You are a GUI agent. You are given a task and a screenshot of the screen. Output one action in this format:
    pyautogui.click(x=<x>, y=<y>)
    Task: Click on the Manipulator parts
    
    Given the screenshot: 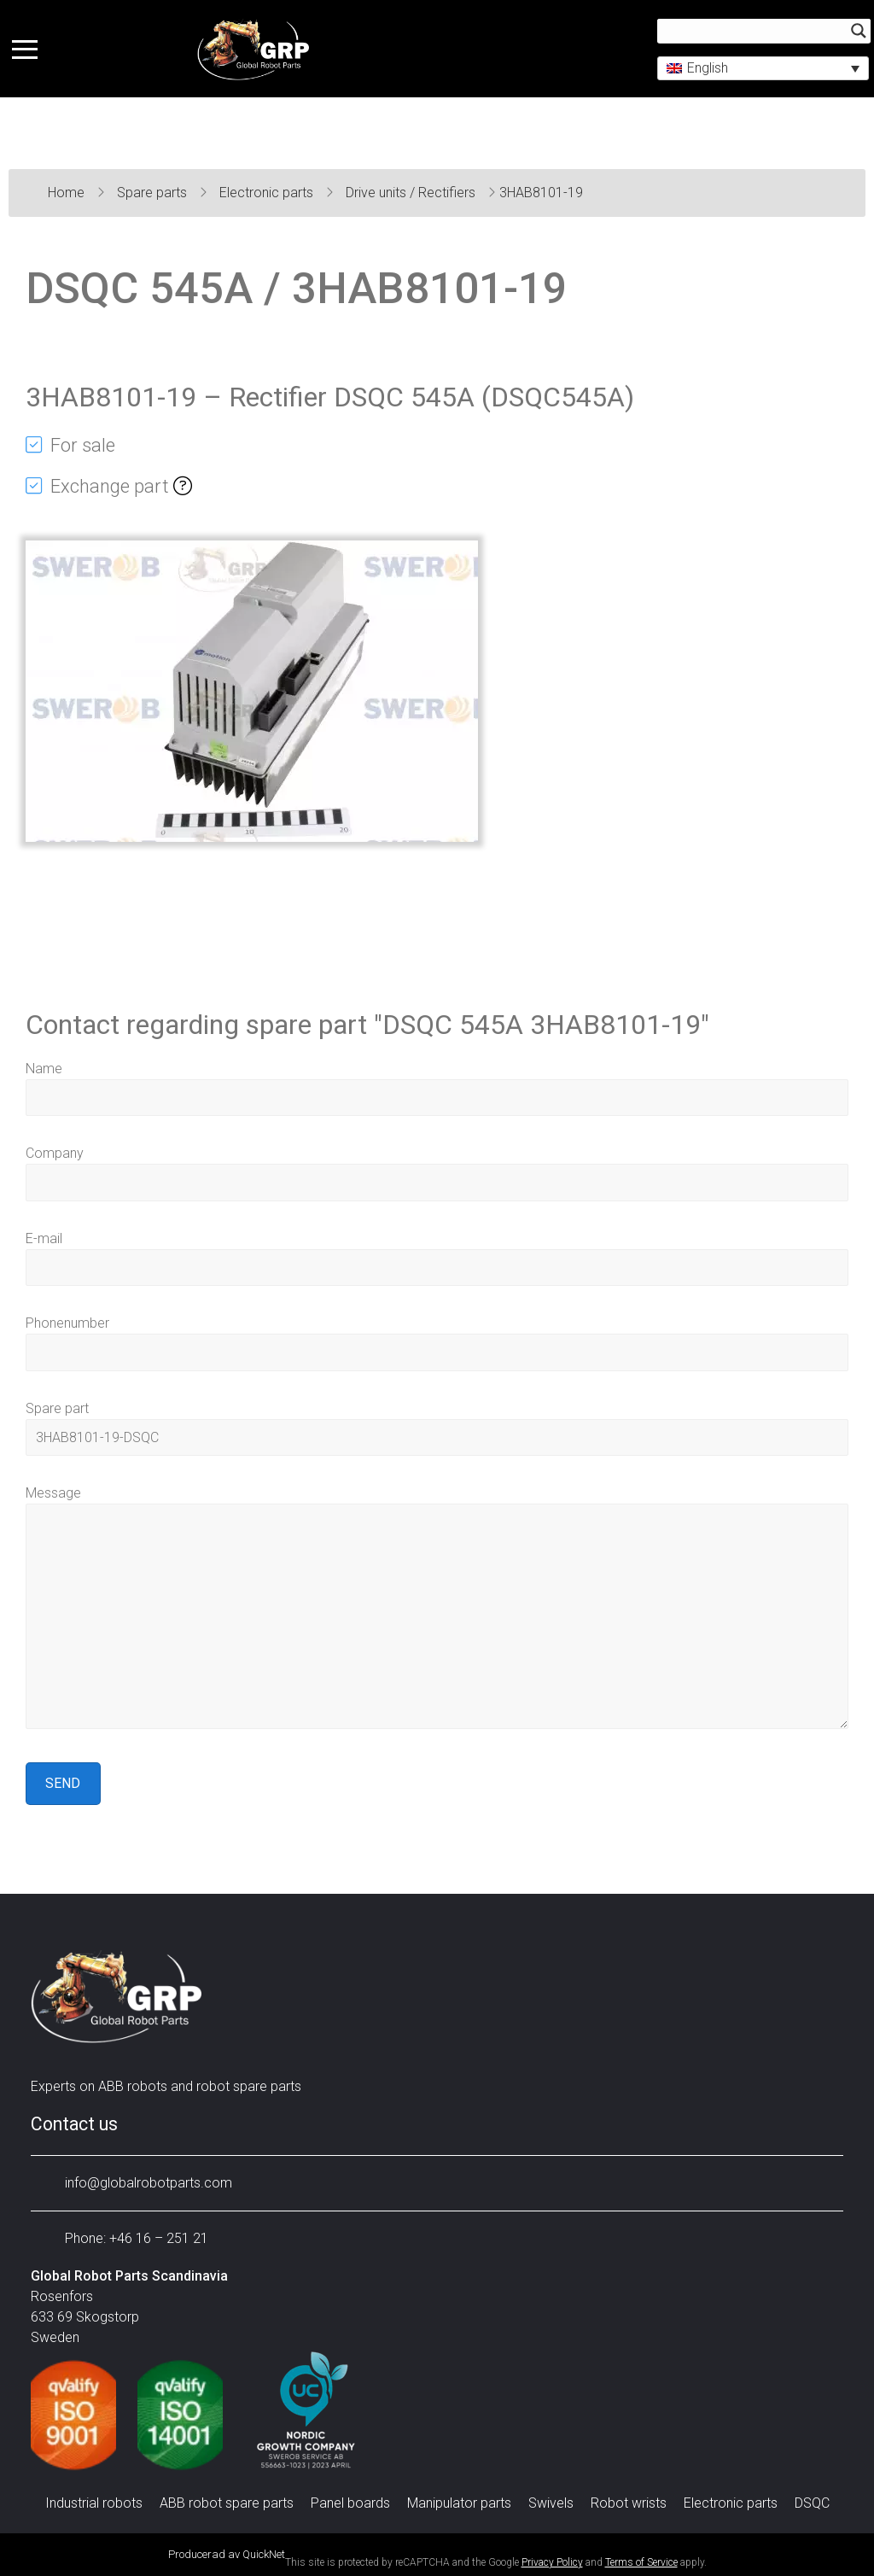 What is the action you would take?
    pyautogui.click(x=459, y=2503)
    